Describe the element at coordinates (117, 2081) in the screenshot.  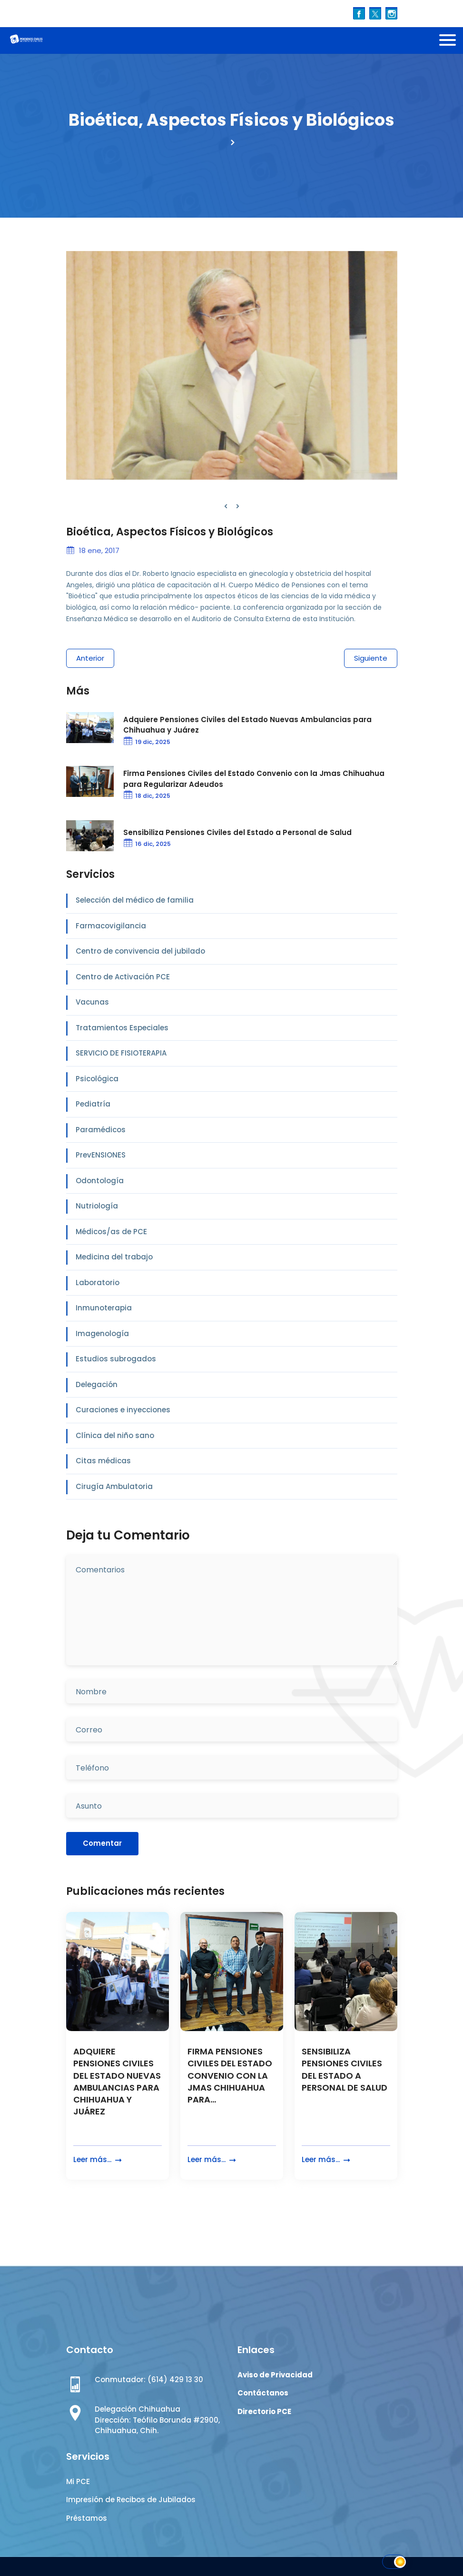
I see `ADQUIERE PENSIONES CIVILES DEL ESTADO NUEVAS AMBULANCIAS PARA CHIHUAHUA Y JUÁREZ` at that location.